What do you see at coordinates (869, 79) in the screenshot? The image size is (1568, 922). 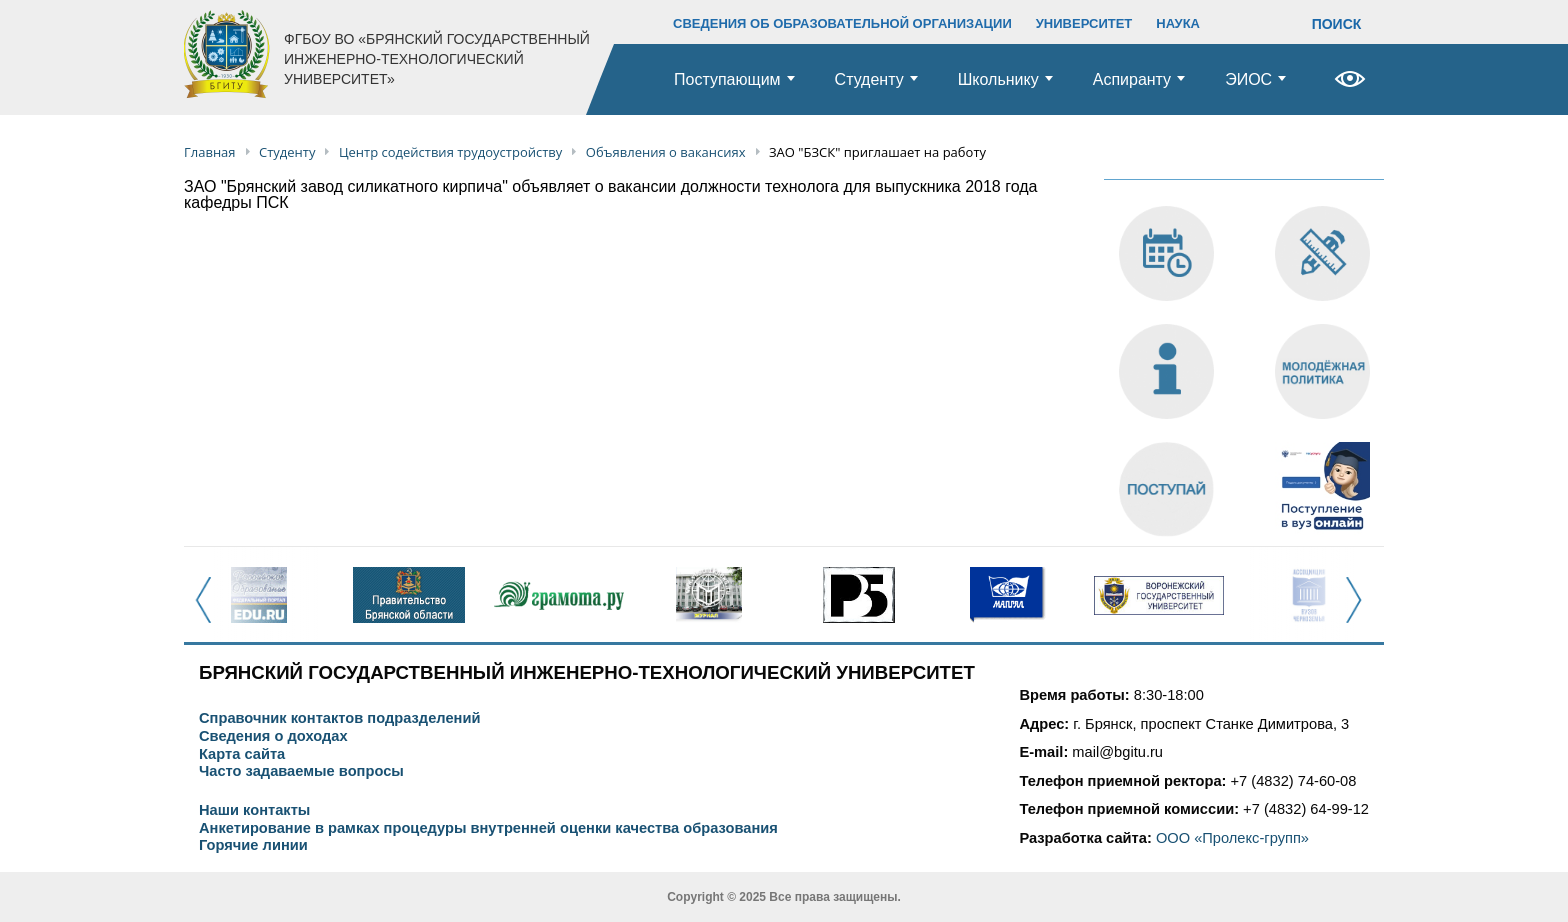 I see `Студенту` at bounding box center [869, 79].